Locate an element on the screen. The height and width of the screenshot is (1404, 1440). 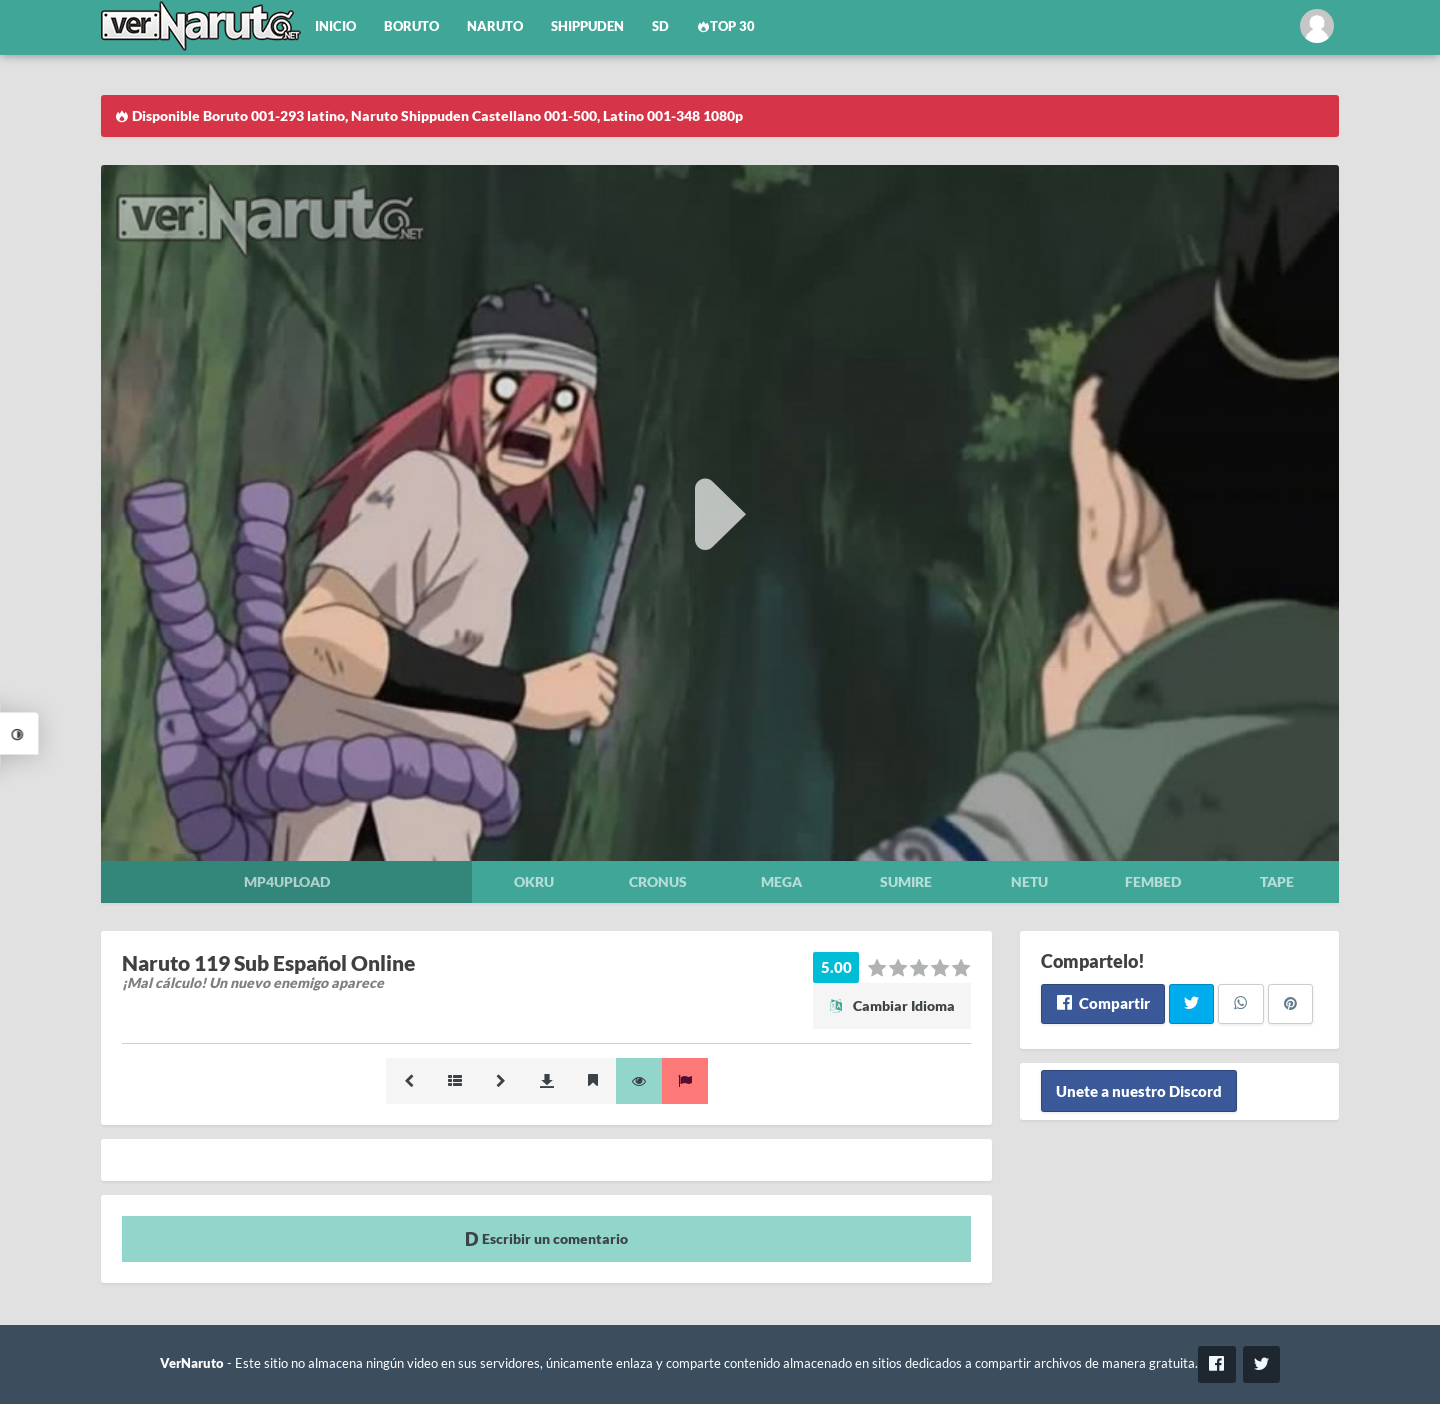
Naruto is located at coordinates (495, 26).